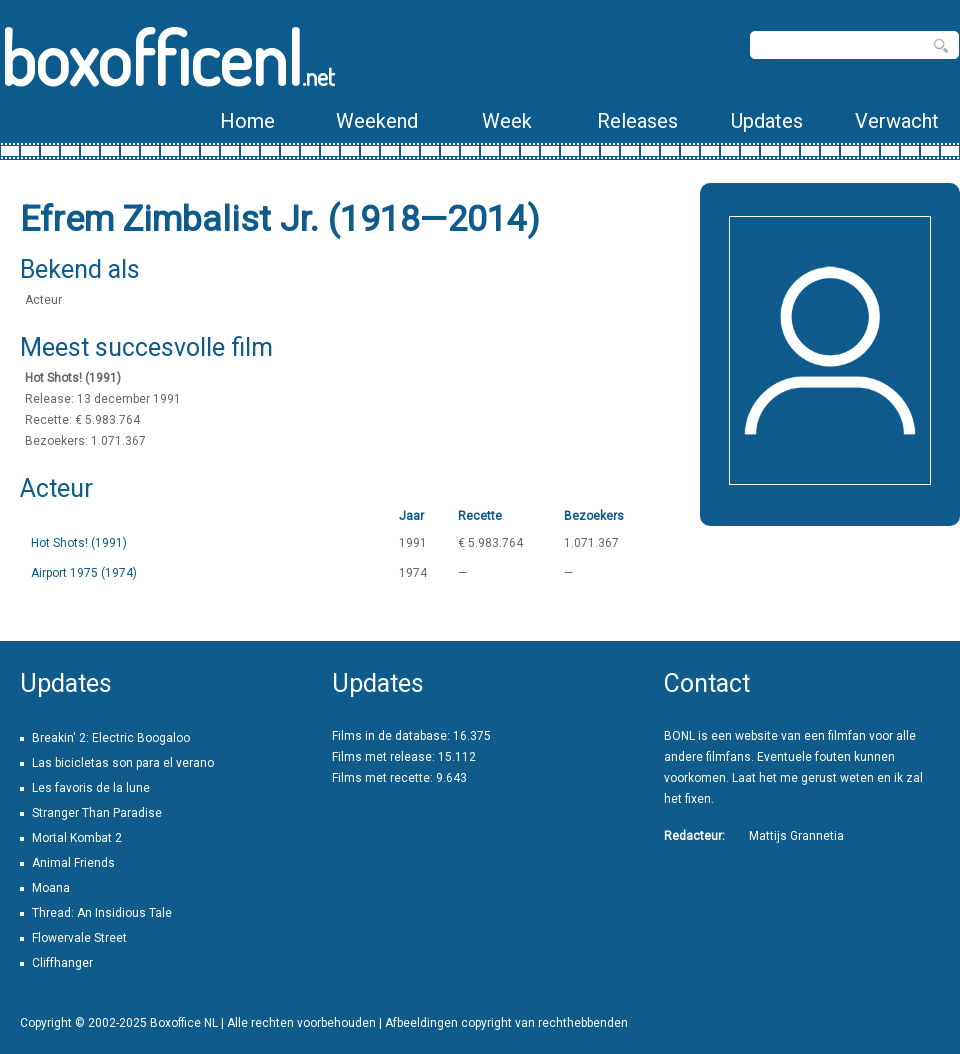  I want to click on boxofficenl, so click(167, 57).